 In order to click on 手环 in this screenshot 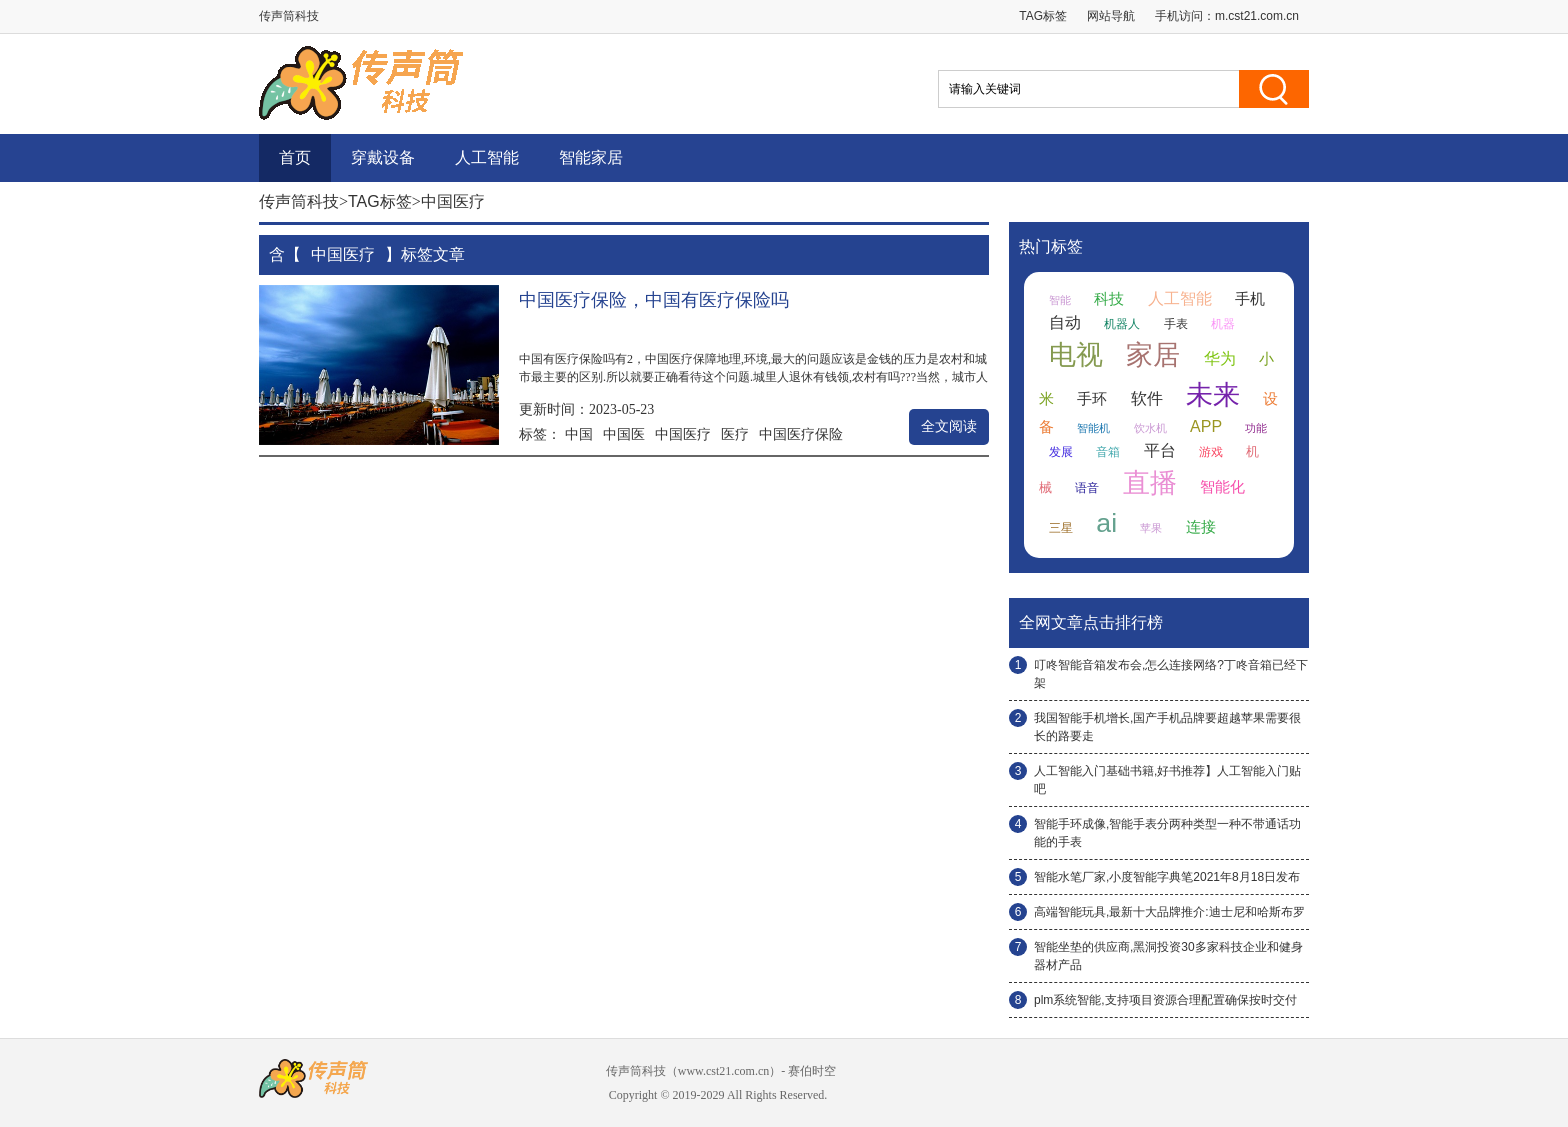, I will do `click(1092, 399)`.